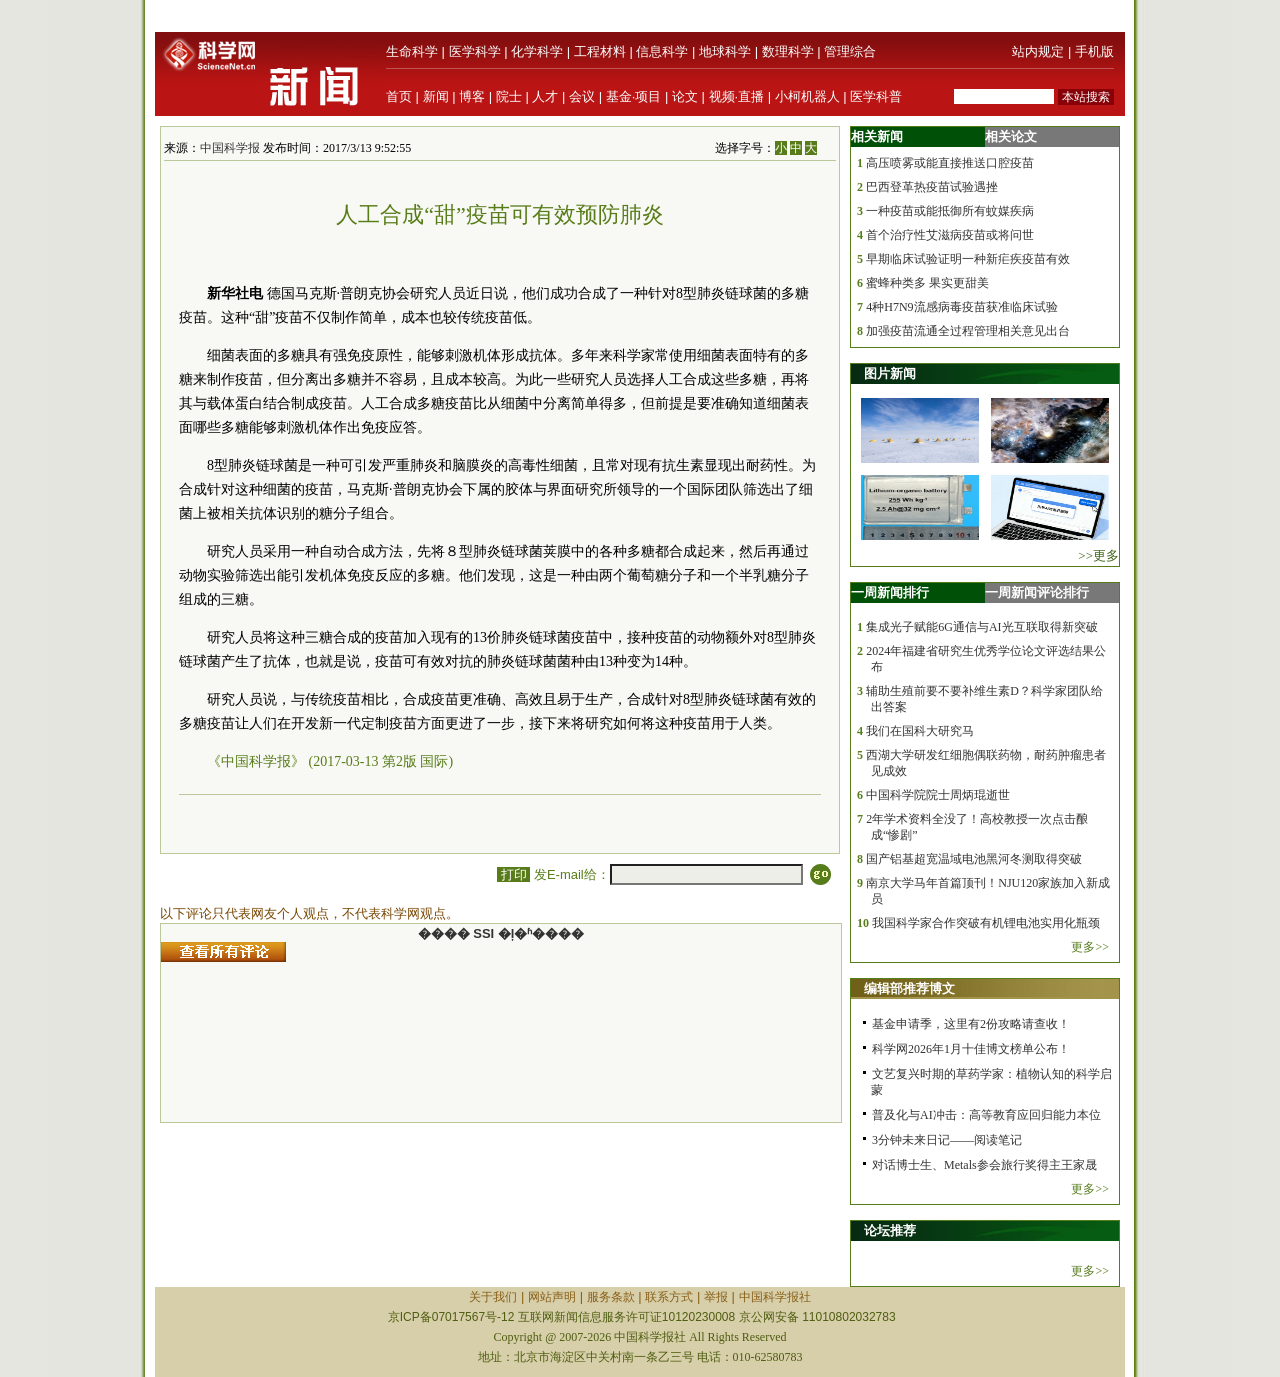 This screenshot has width=1280, height=1377. What do you see at coordinates (537, 51) in the screenshot?
I see `化学科学` at bounding box center [537, 51].